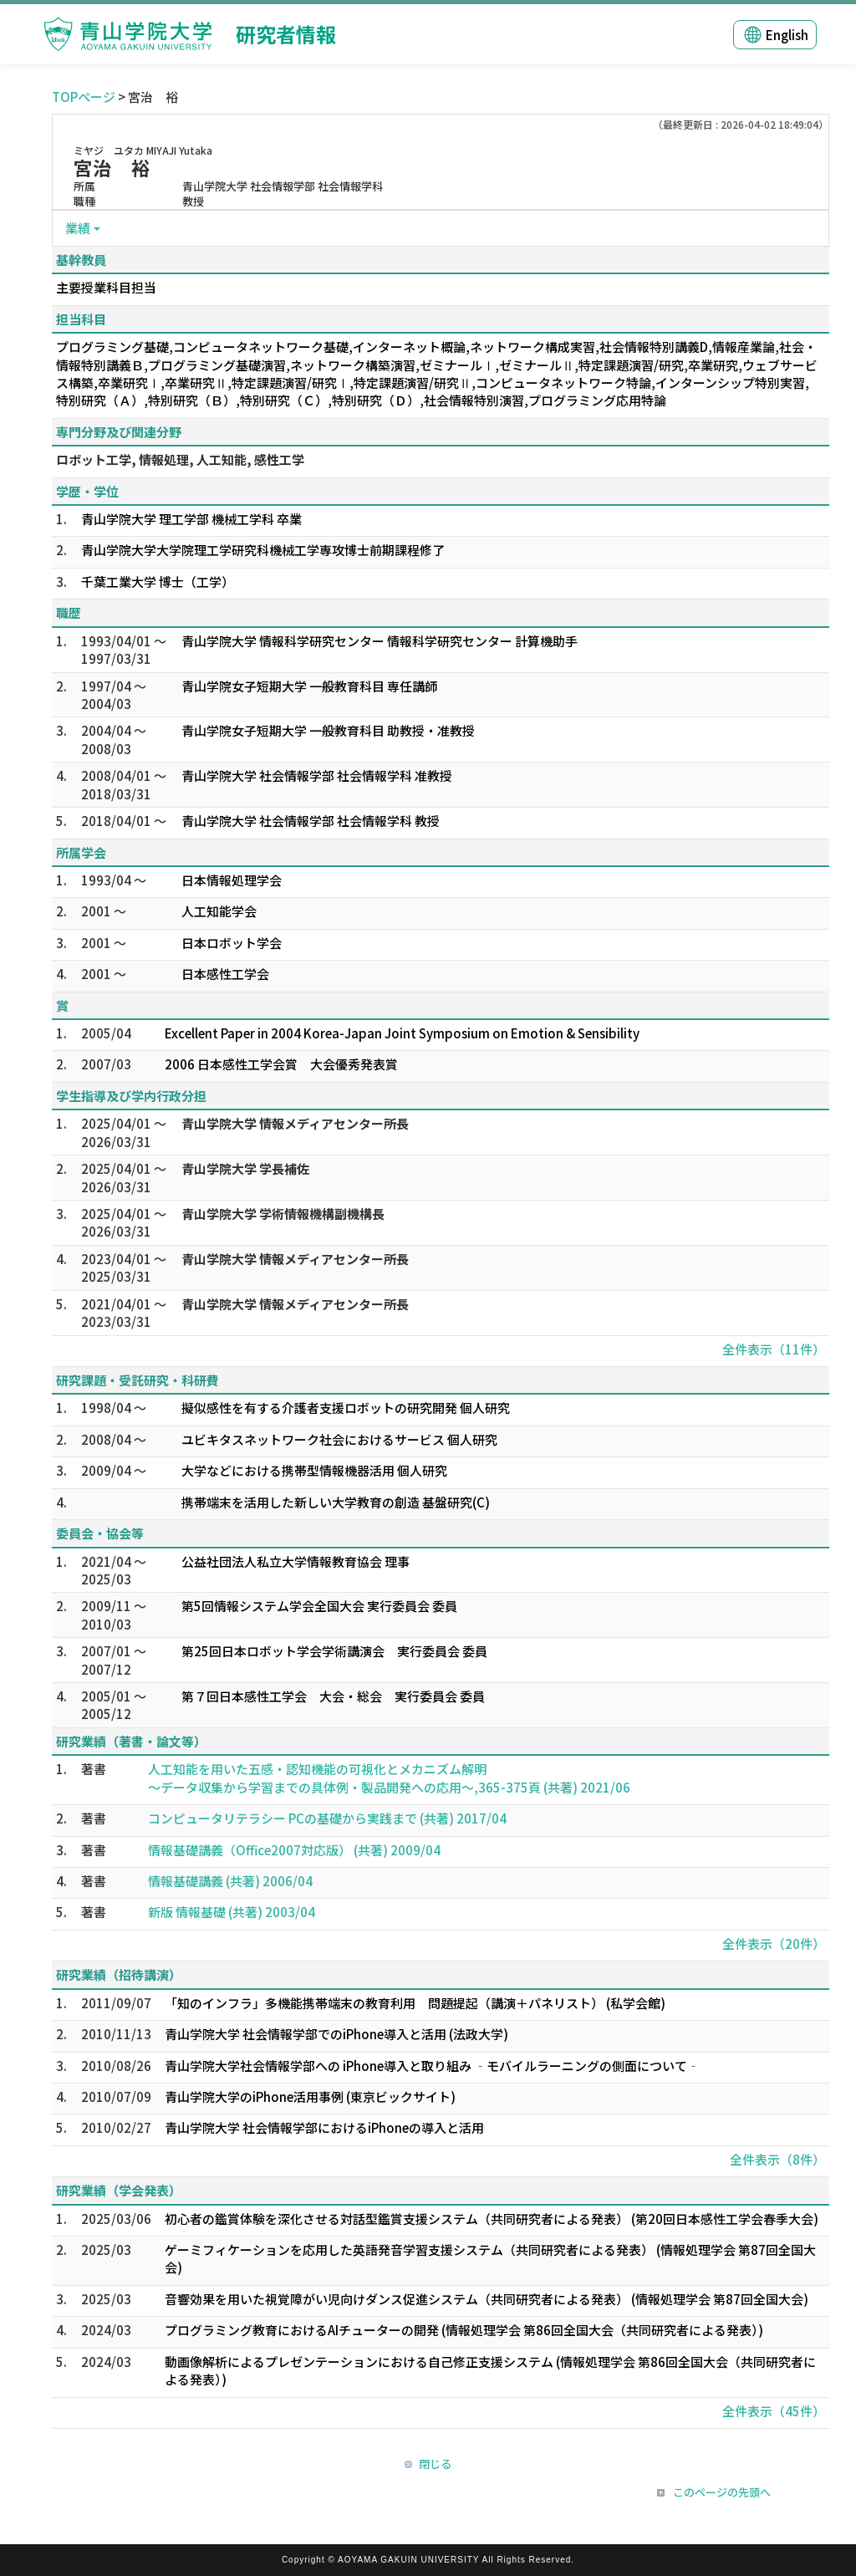  Describe the element at coordinates (283, 1213) in the screenshot. I see `青山学院大学 学術情報機構副機構長` at that location.